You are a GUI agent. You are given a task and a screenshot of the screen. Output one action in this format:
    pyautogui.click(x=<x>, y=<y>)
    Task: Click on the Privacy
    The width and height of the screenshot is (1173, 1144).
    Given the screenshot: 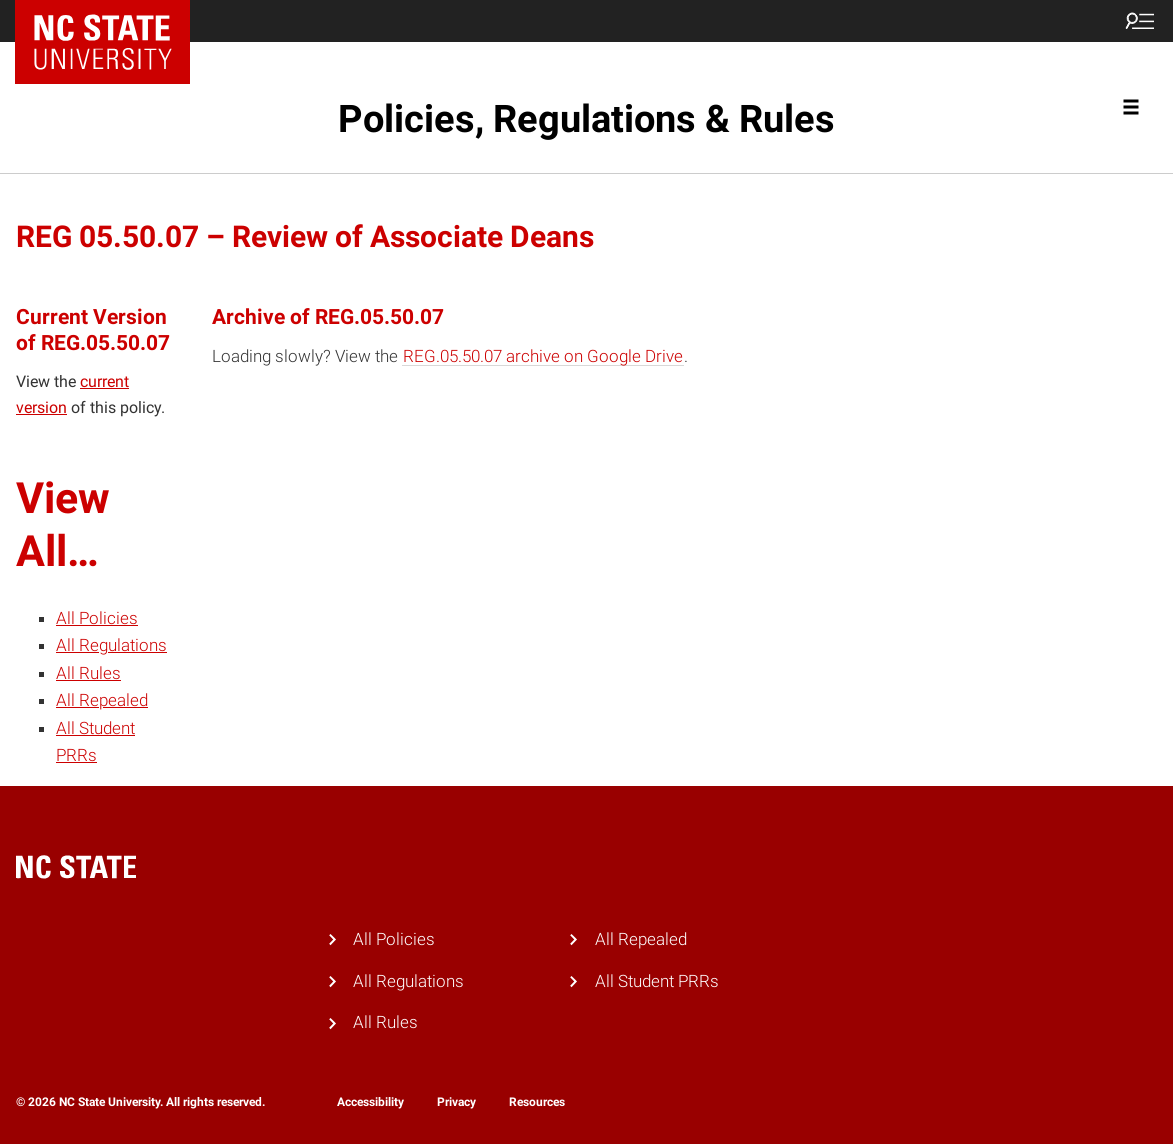 What is the action you would take?
    pyautogui.click(x=456, y=1102)
    